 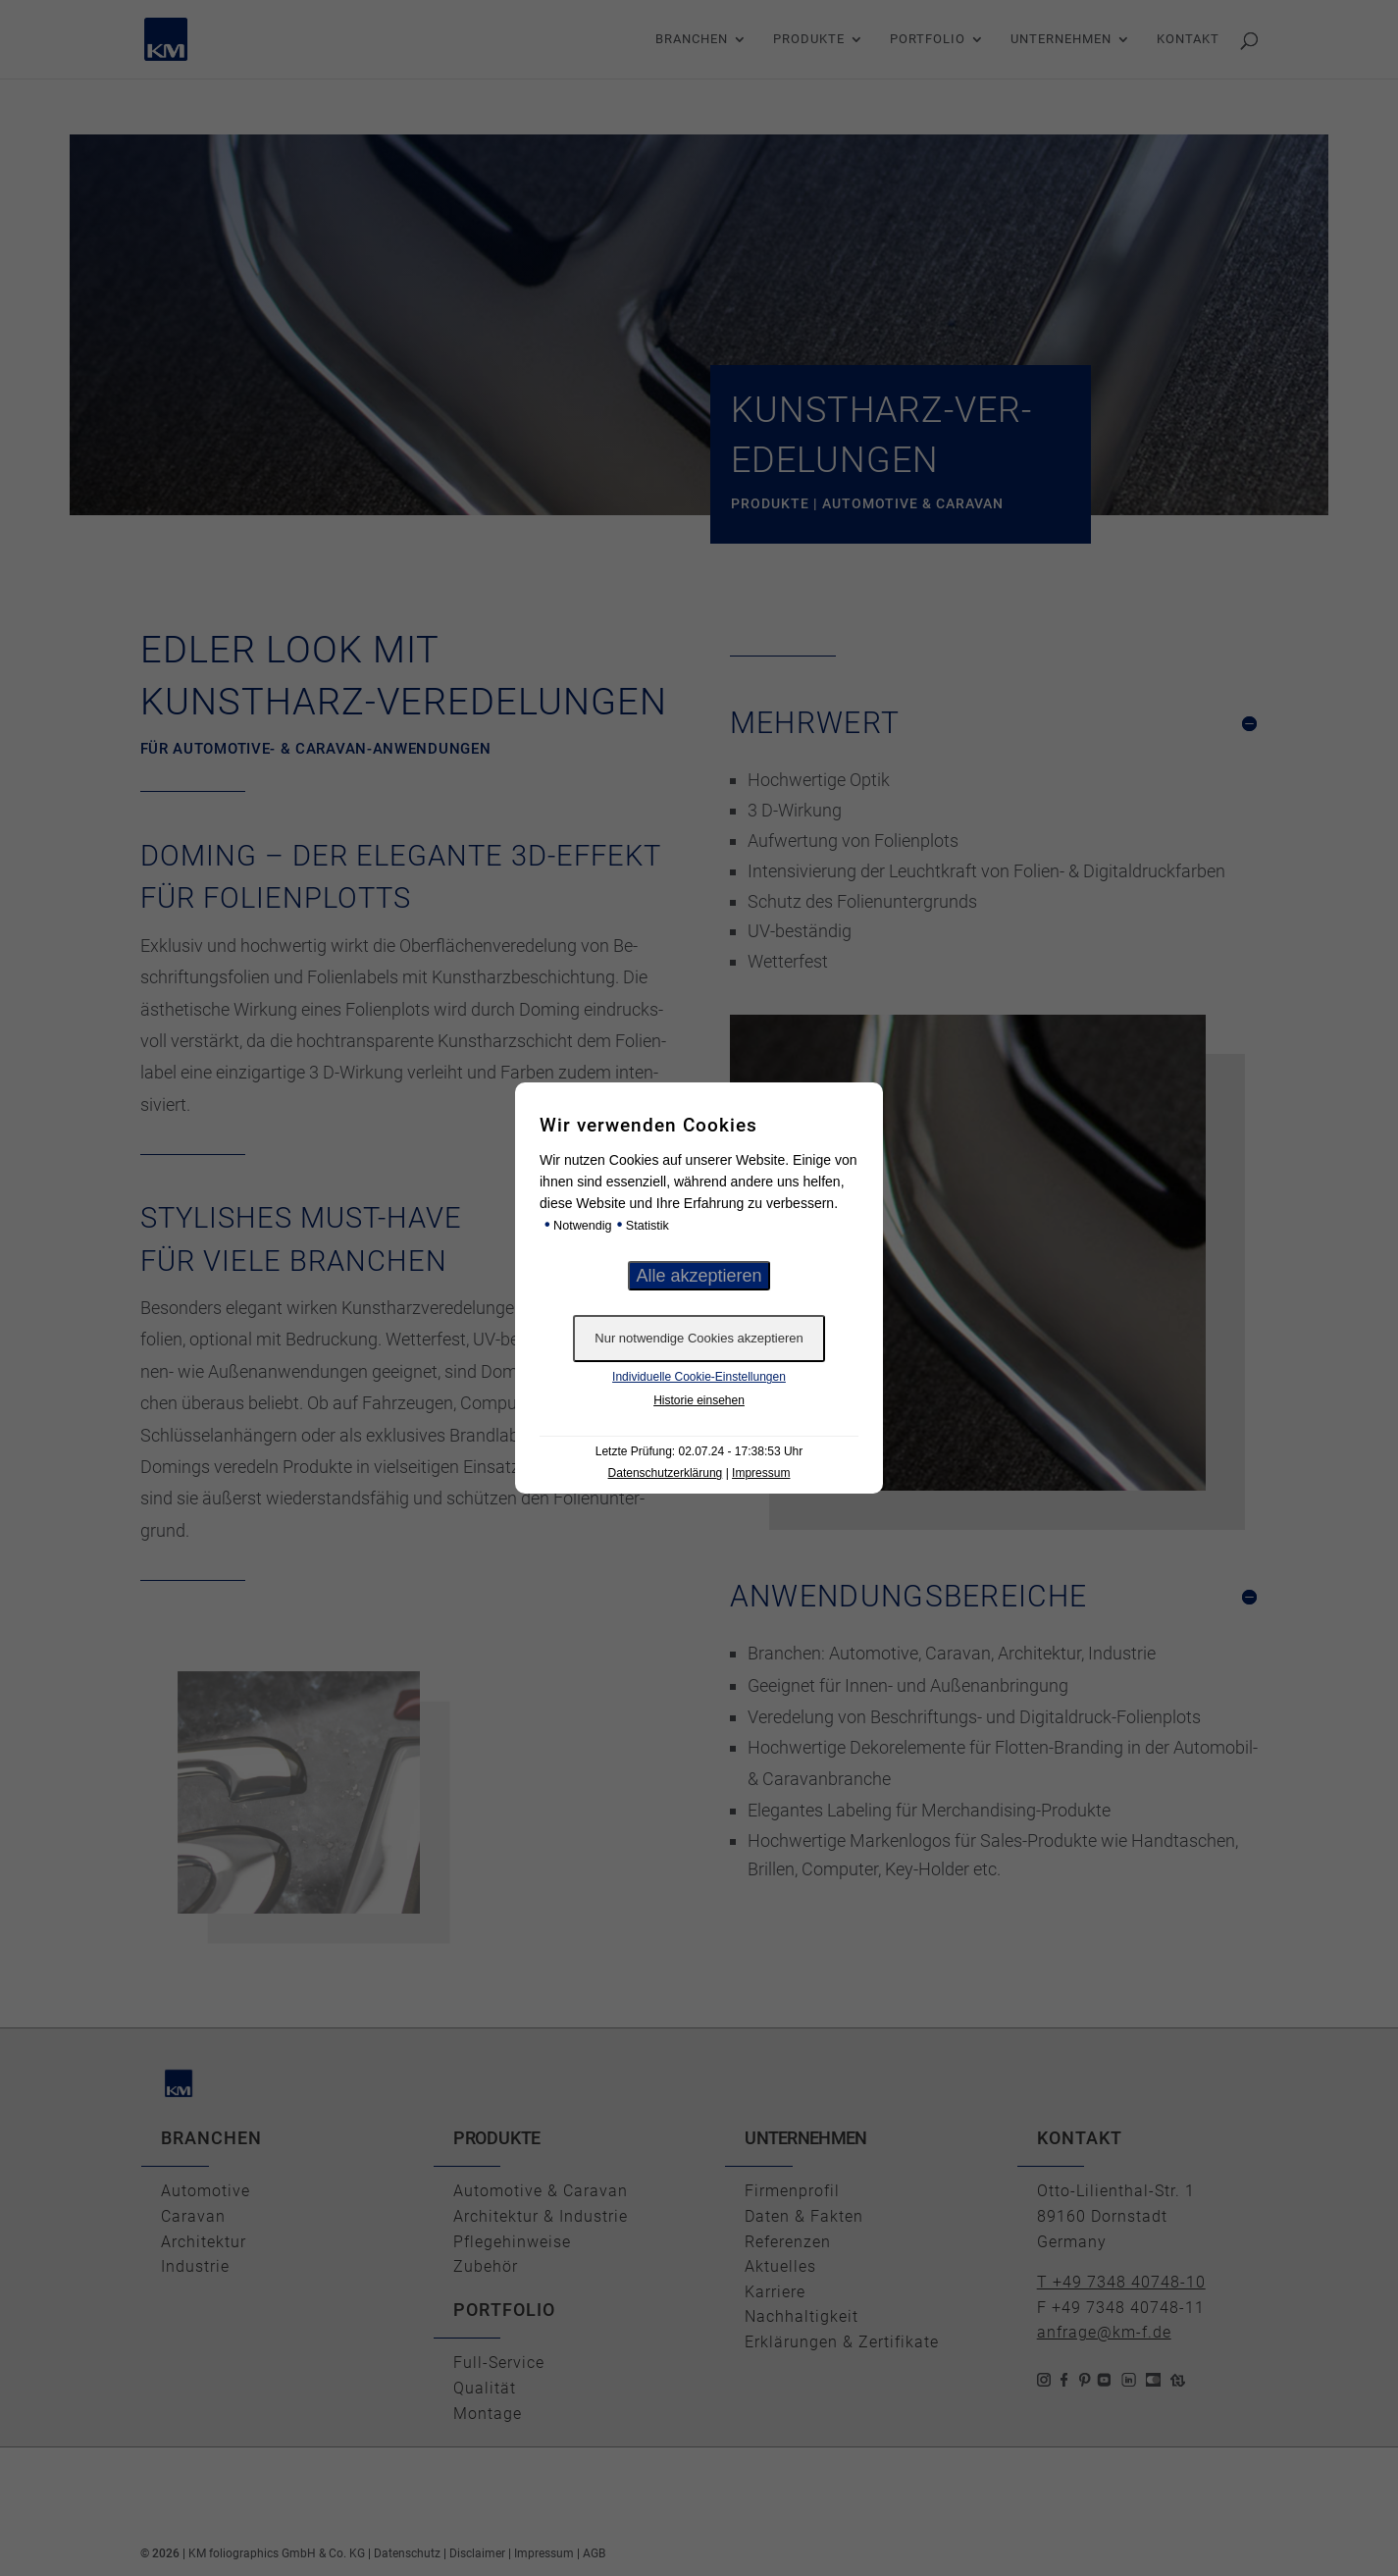 What do you see at coordinates (699, 1400) in the screenshot?
I see `Historie einsehen` at bounding box center [699, 1400].